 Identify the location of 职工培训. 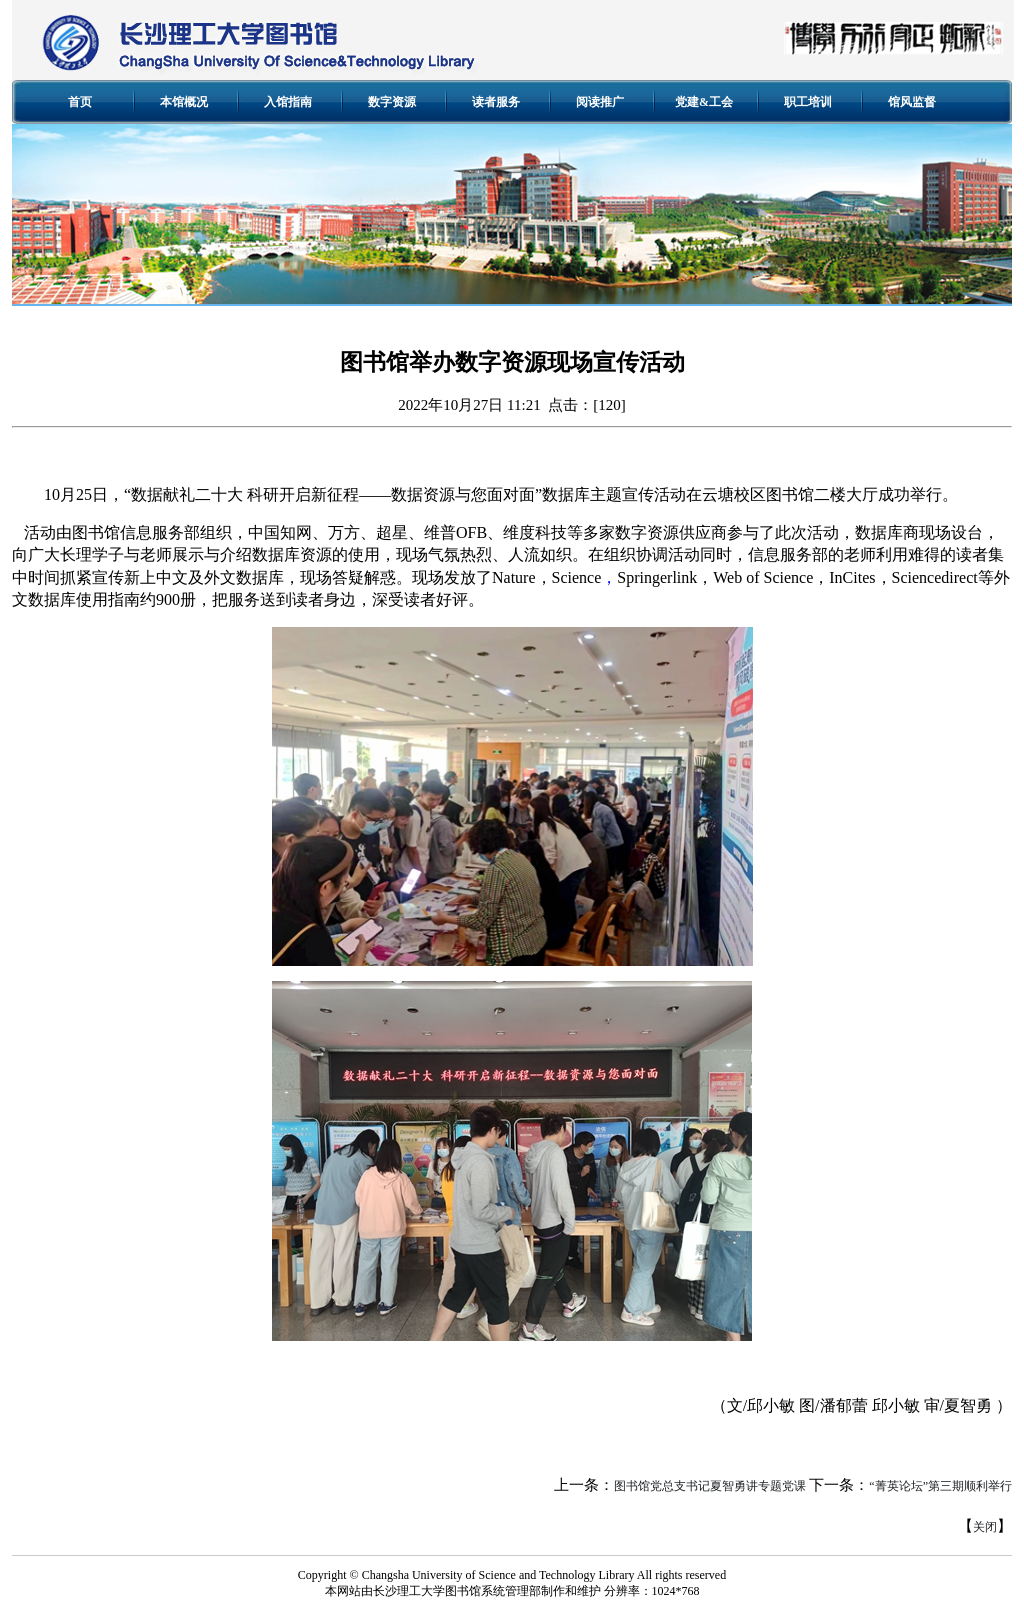
(808, 102).